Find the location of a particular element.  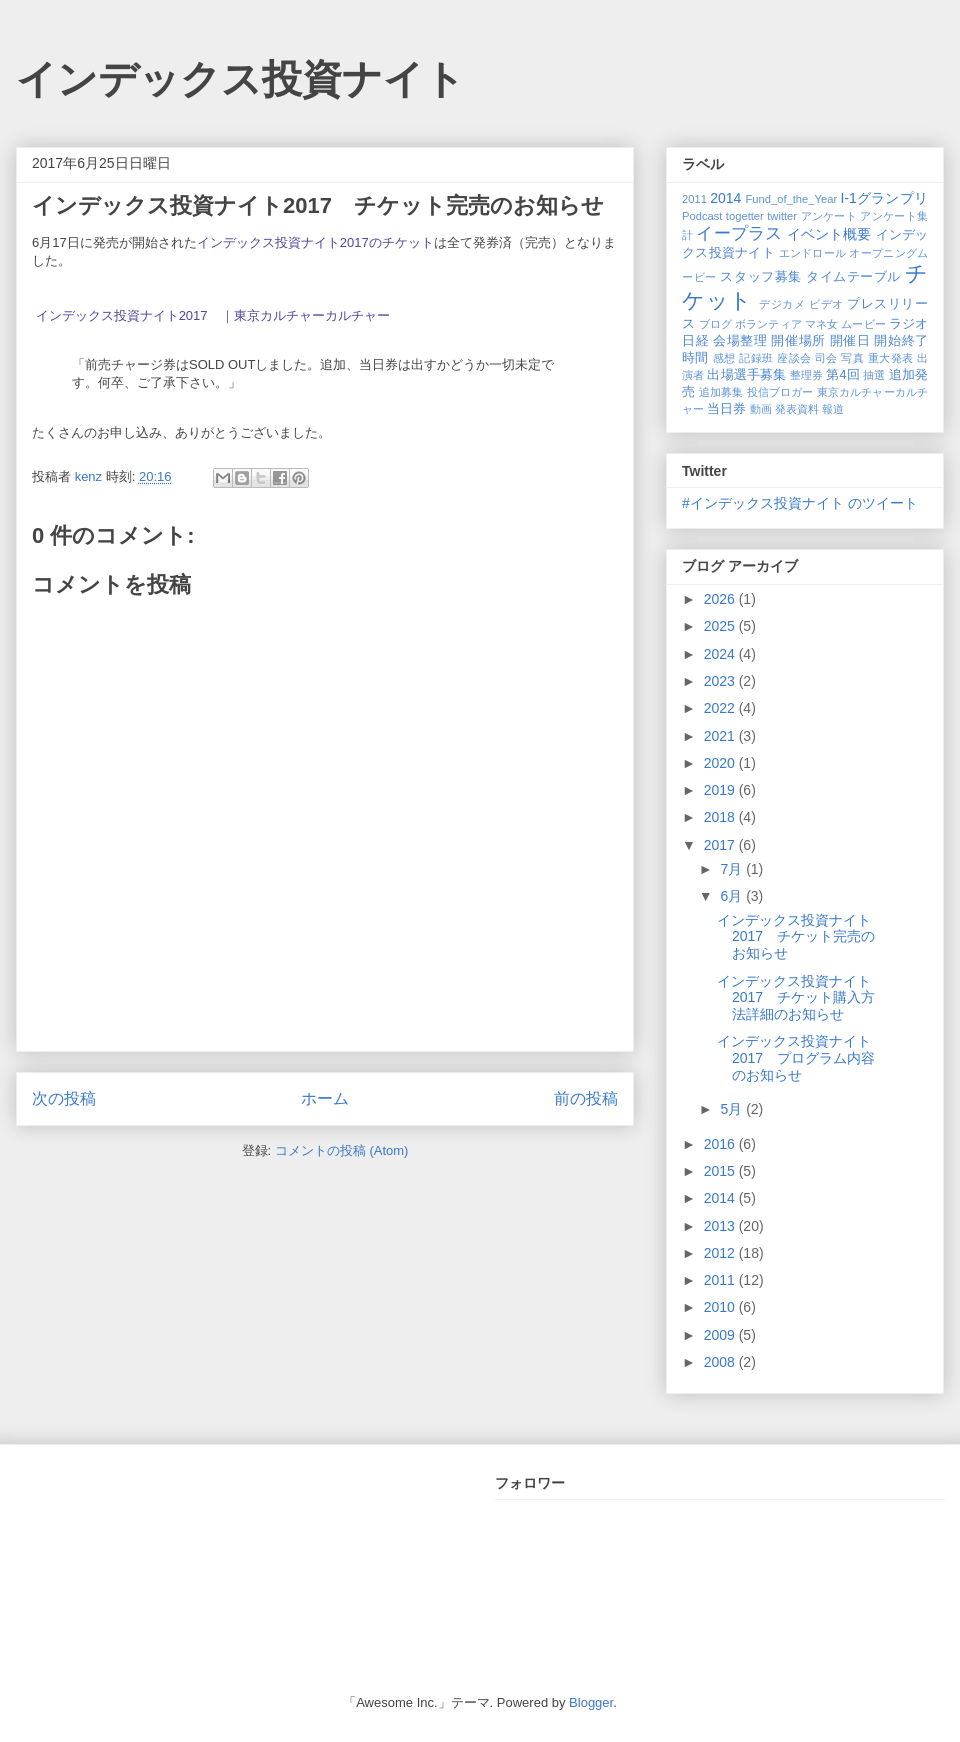

司会 is located at coordinates (826, 358).